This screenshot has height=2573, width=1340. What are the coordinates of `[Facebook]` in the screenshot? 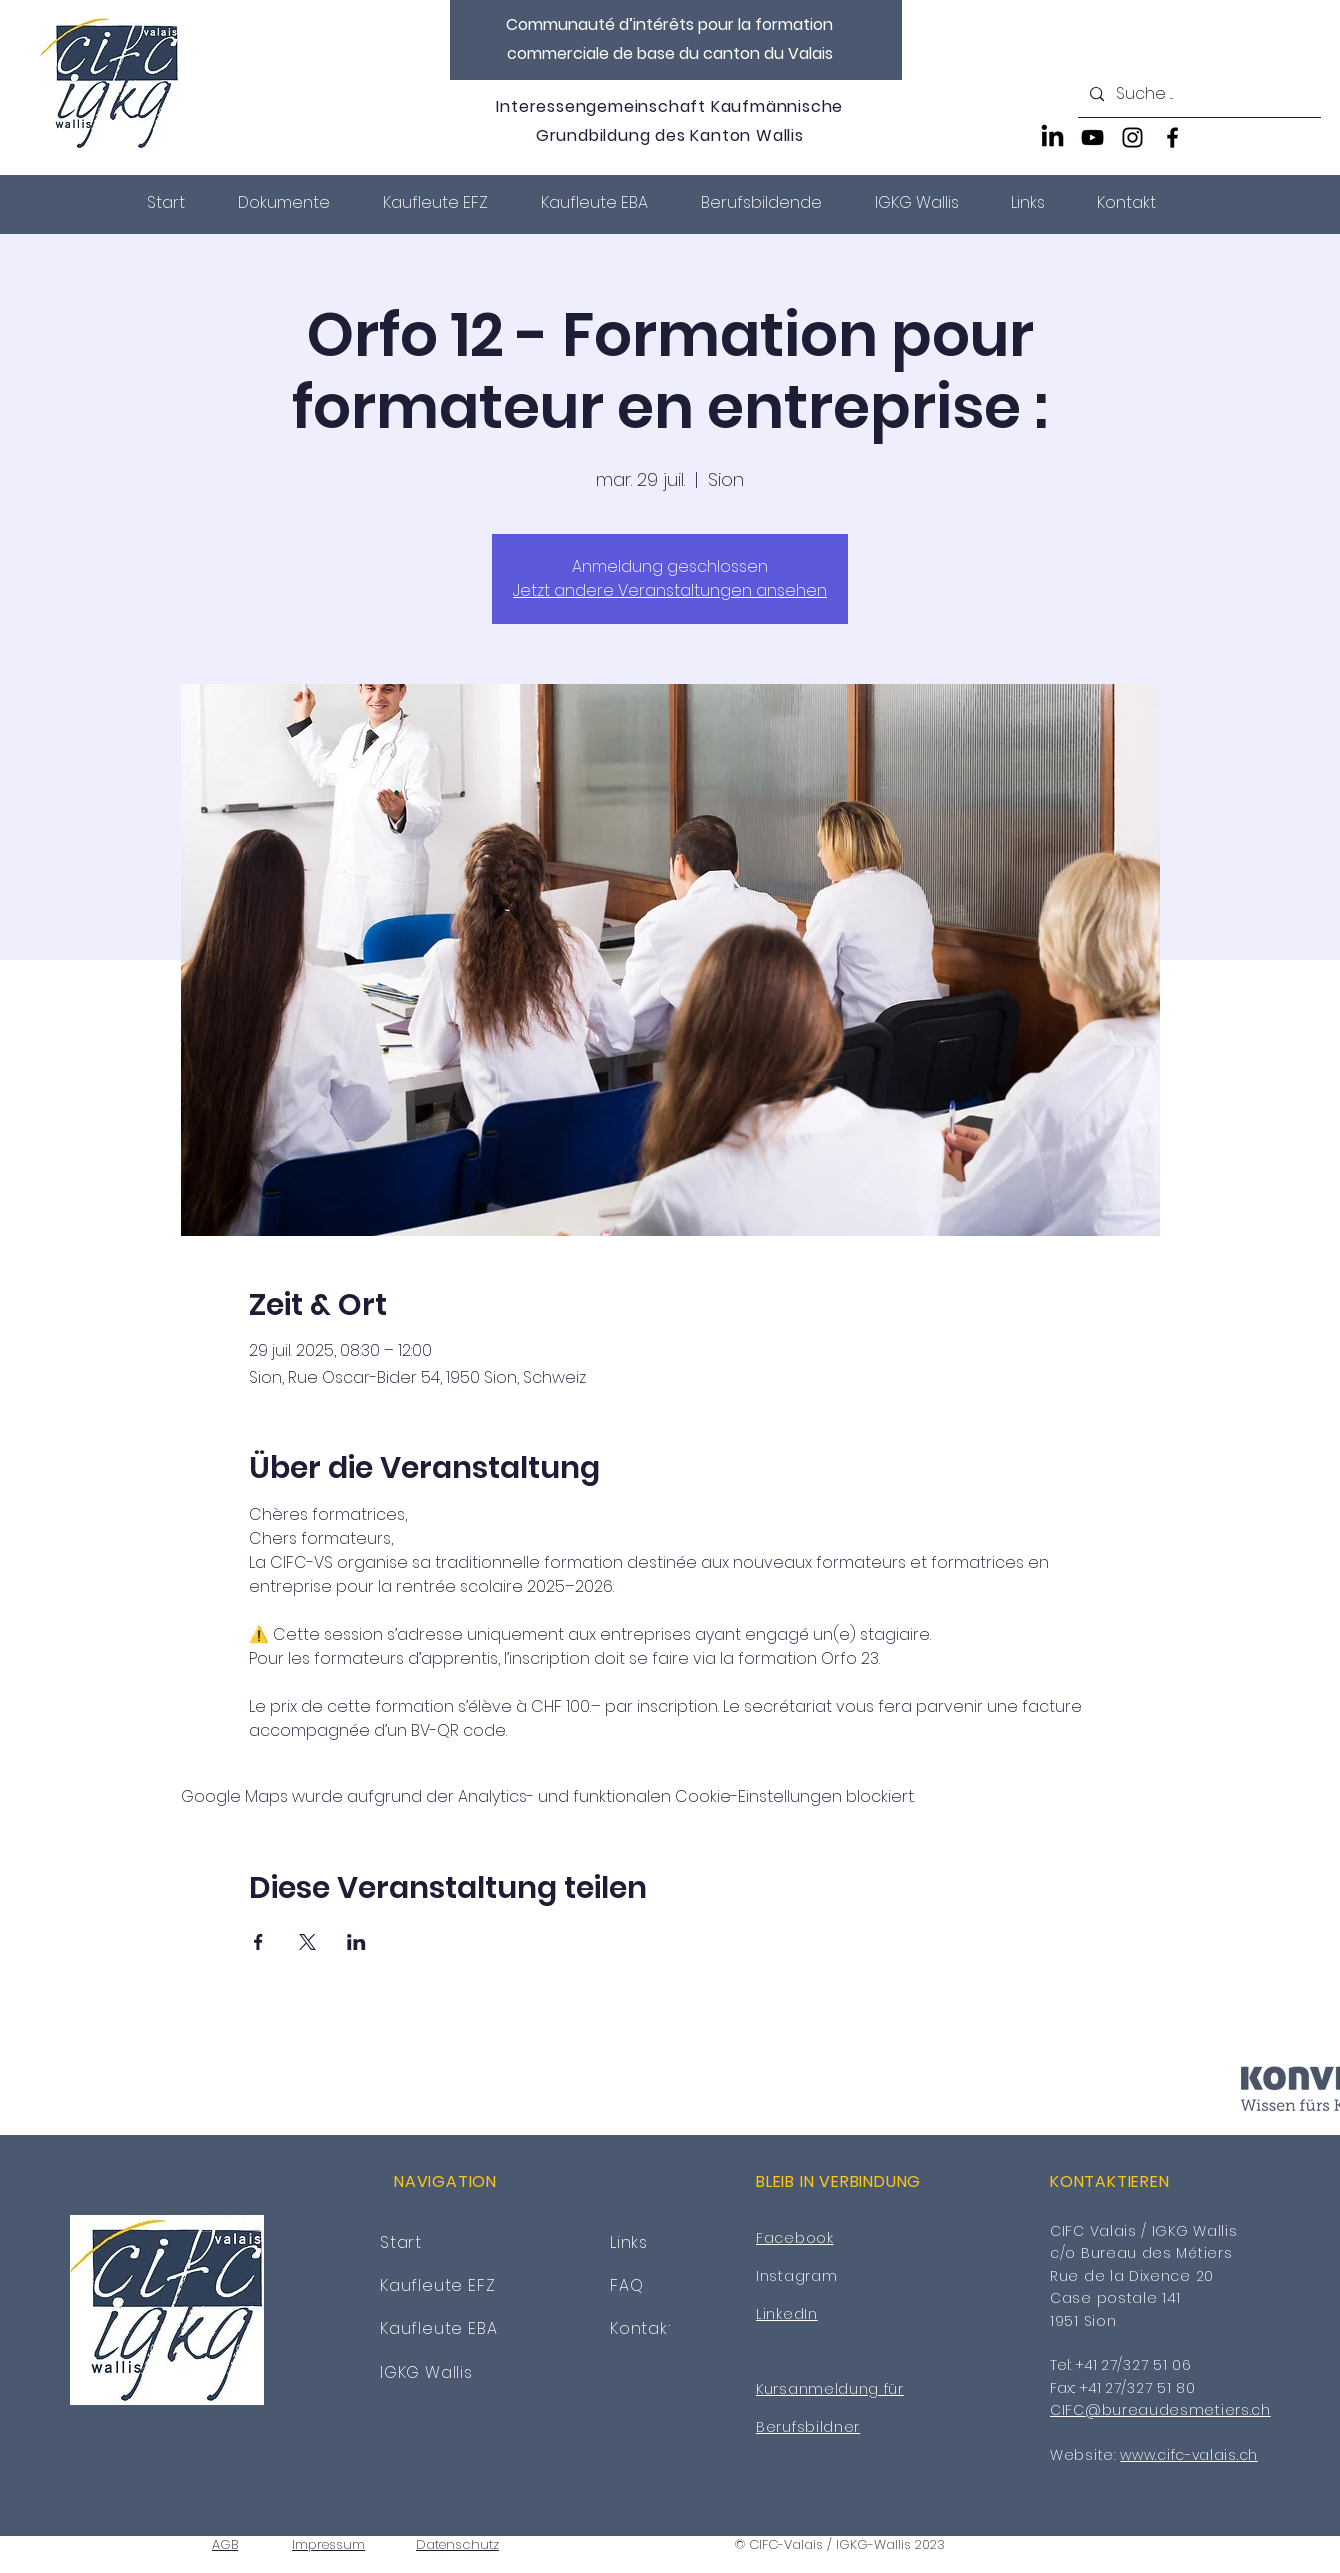 It's located at (1172, 137).